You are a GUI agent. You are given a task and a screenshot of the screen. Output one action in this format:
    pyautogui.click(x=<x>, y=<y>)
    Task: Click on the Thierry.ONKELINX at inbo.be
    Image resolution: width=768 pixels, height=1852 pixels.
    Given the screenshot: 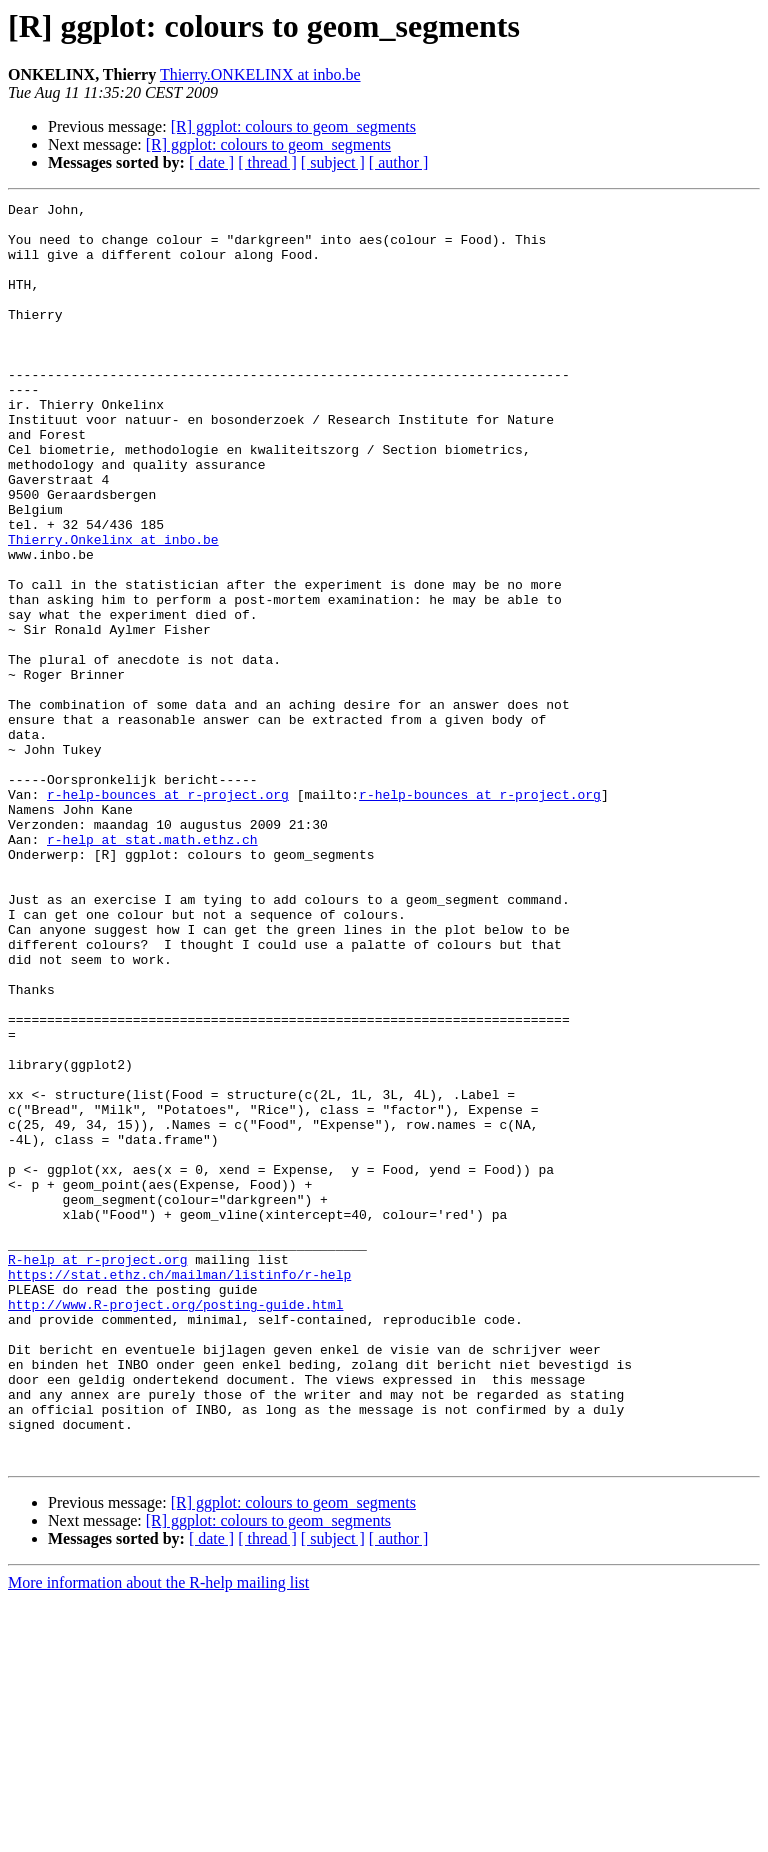 What is the action you would take?
    pyautogui.click(x=260, y=74)
    